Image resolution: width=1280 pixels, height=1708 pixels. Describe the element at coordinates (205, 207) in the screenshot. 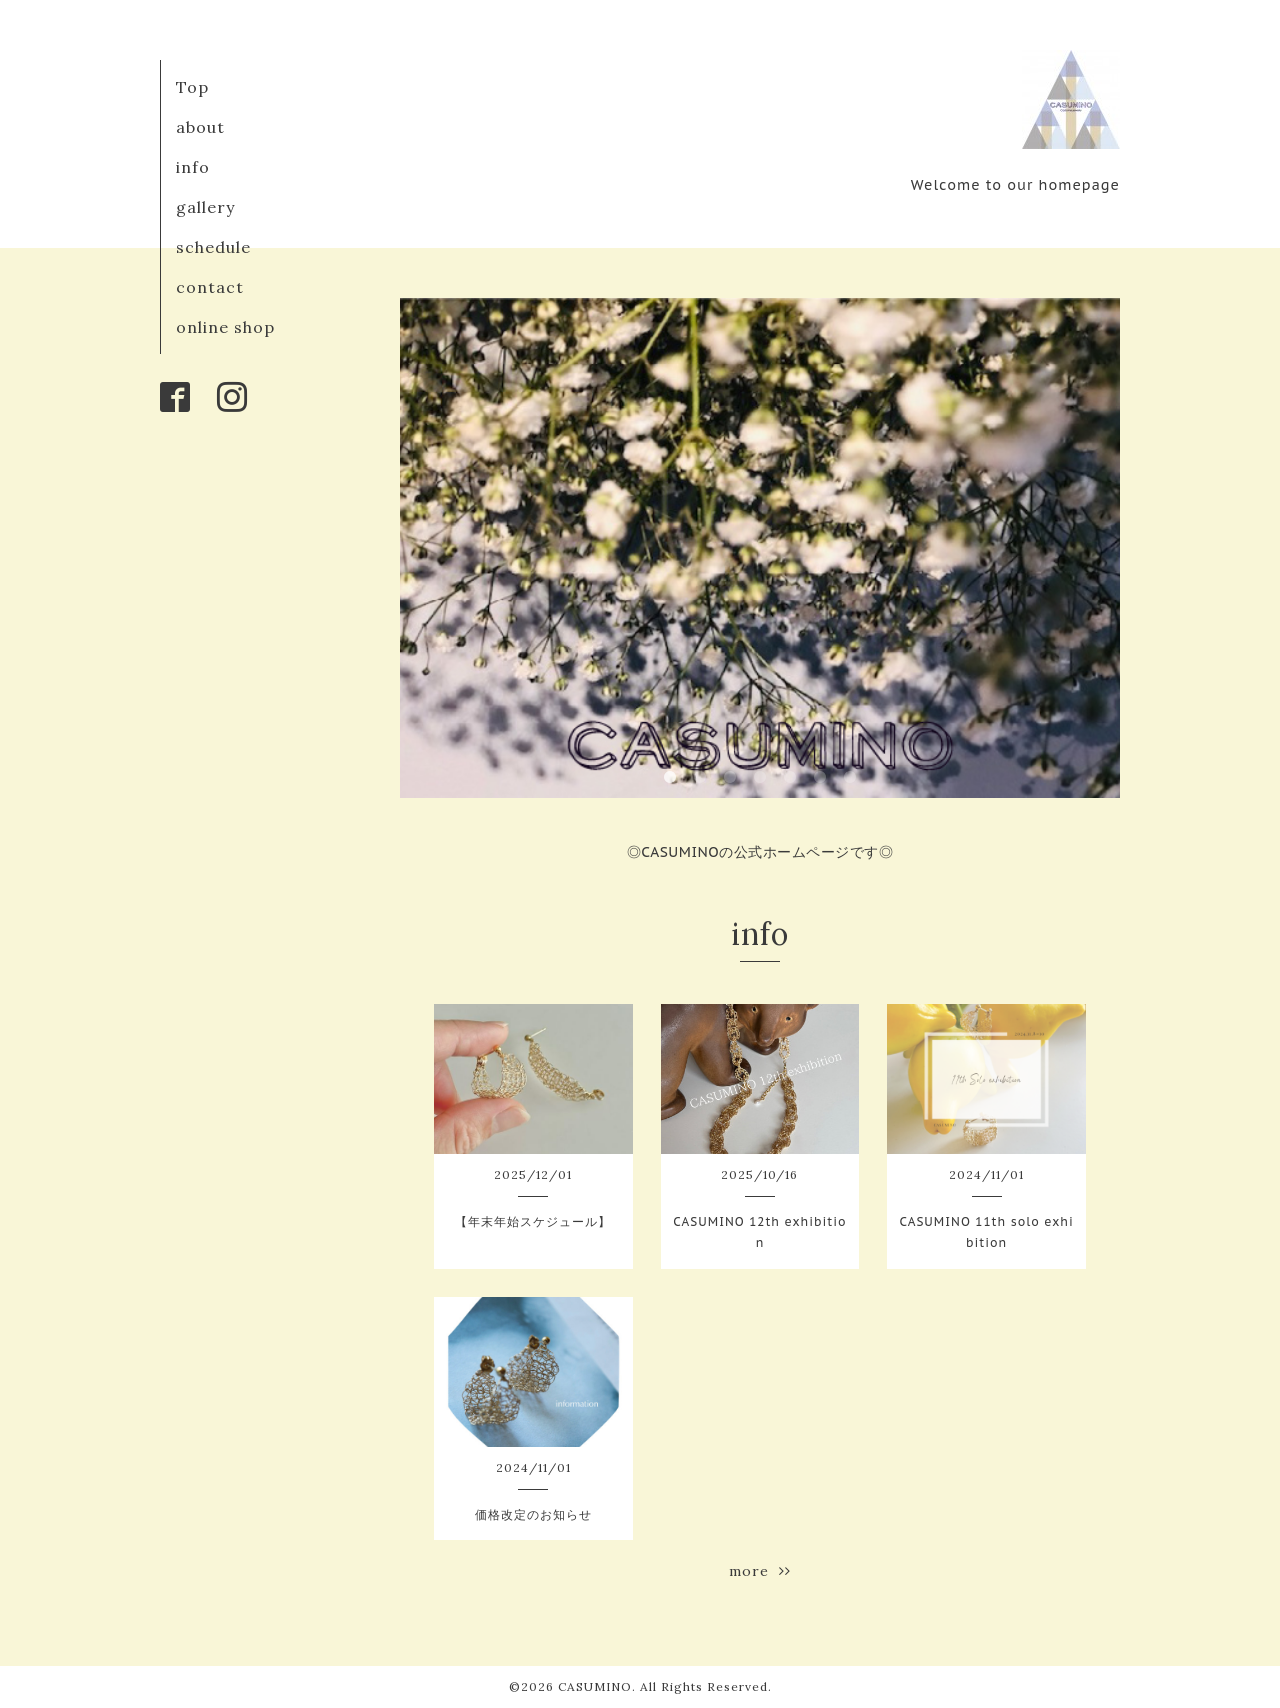

I see `gallery` at that location.